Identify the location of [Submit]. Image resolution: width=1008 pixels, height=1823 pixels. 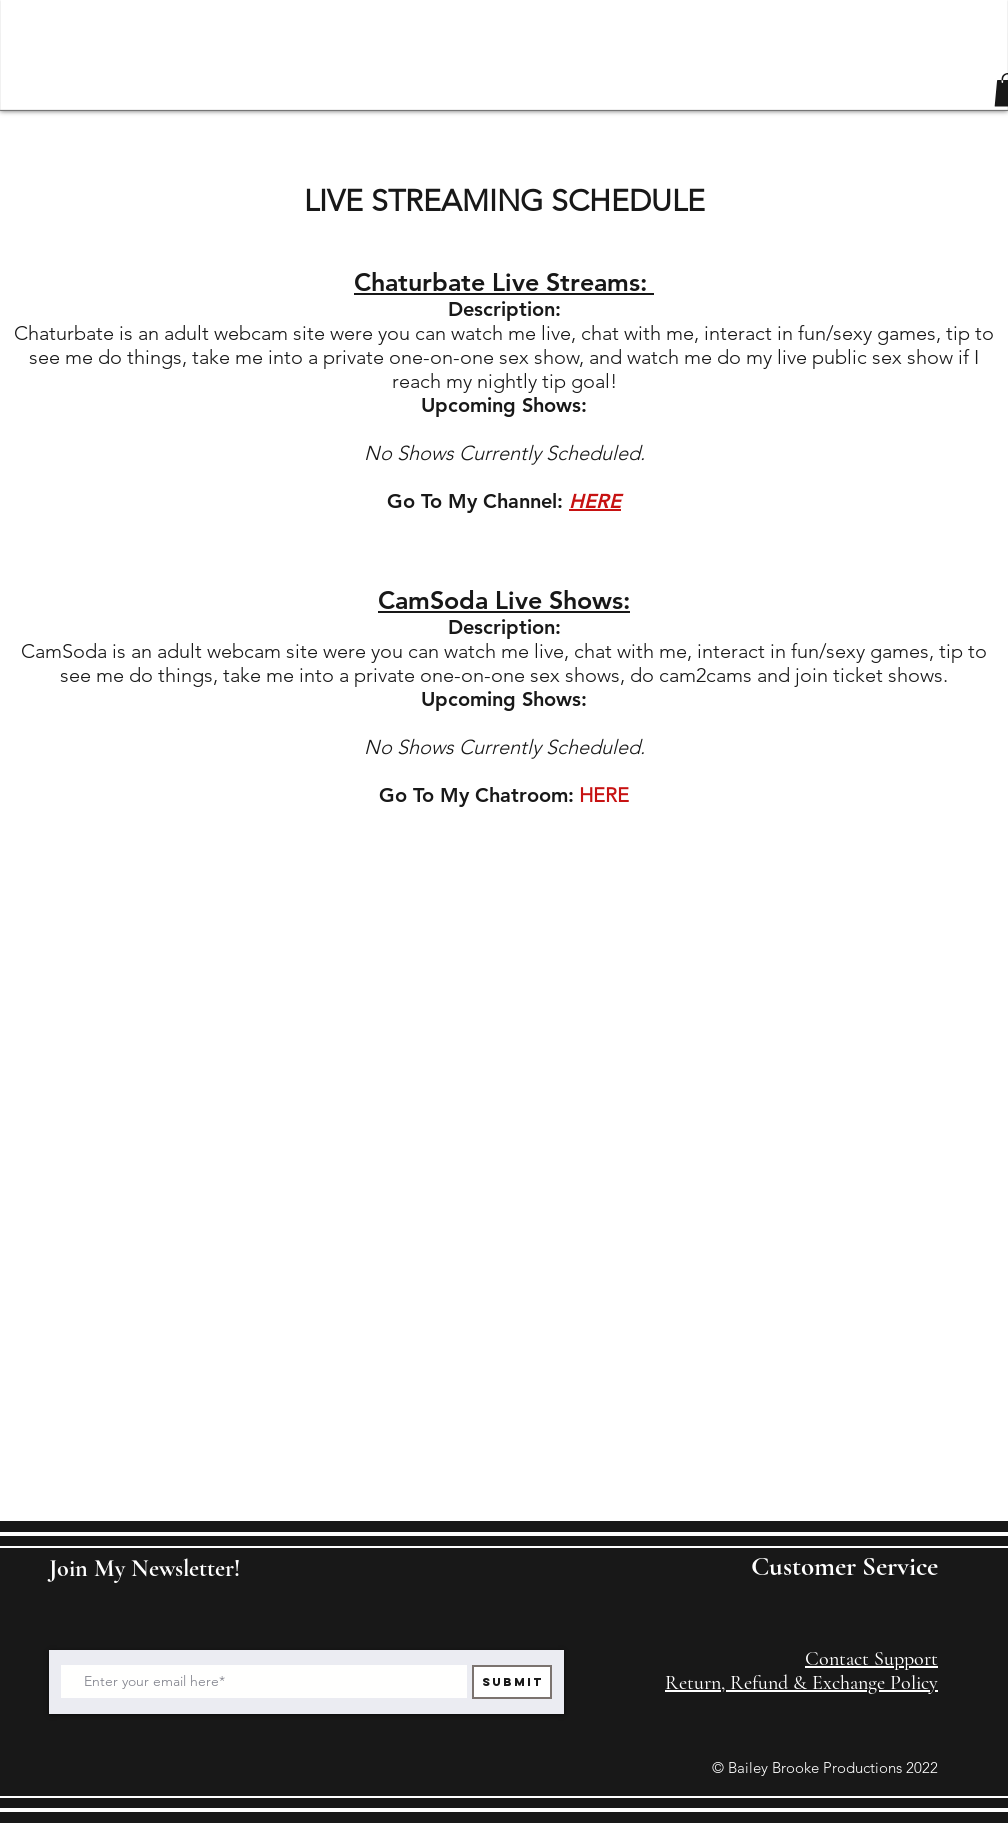
(512, 1682).